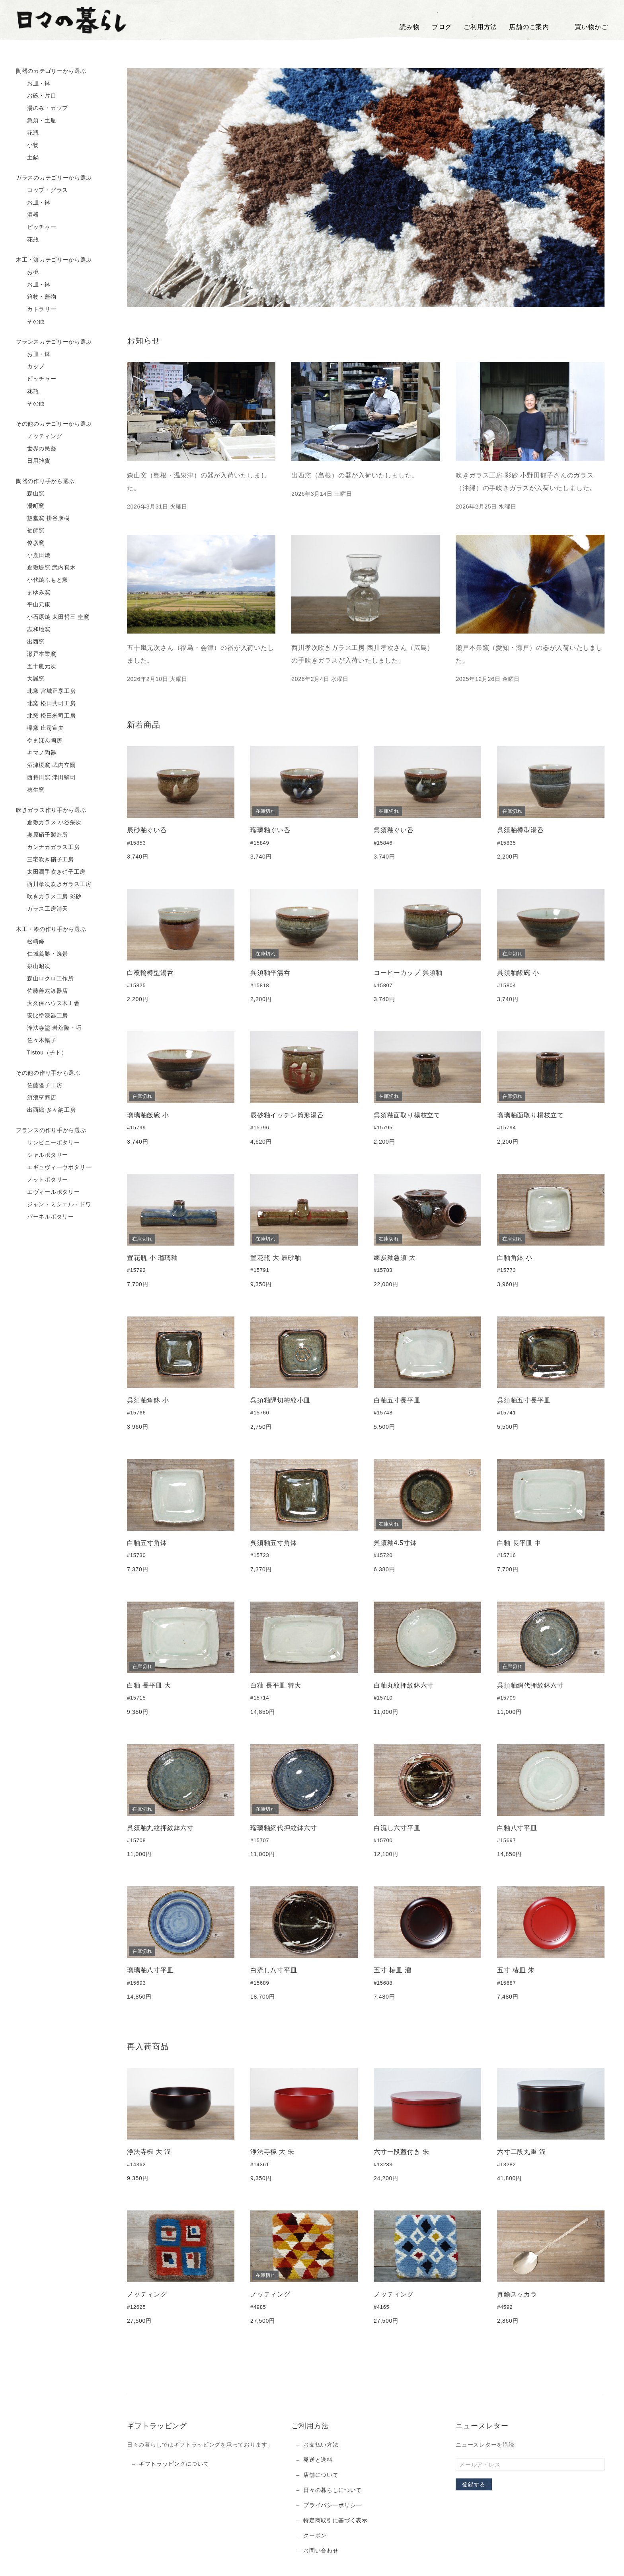 This screenshot has height=2576, width=624. What do you see at coordinates (49, 823) in the screenshot?
I see `倉敷ガラス 小谷栄次` at bounding box center [49, 823].